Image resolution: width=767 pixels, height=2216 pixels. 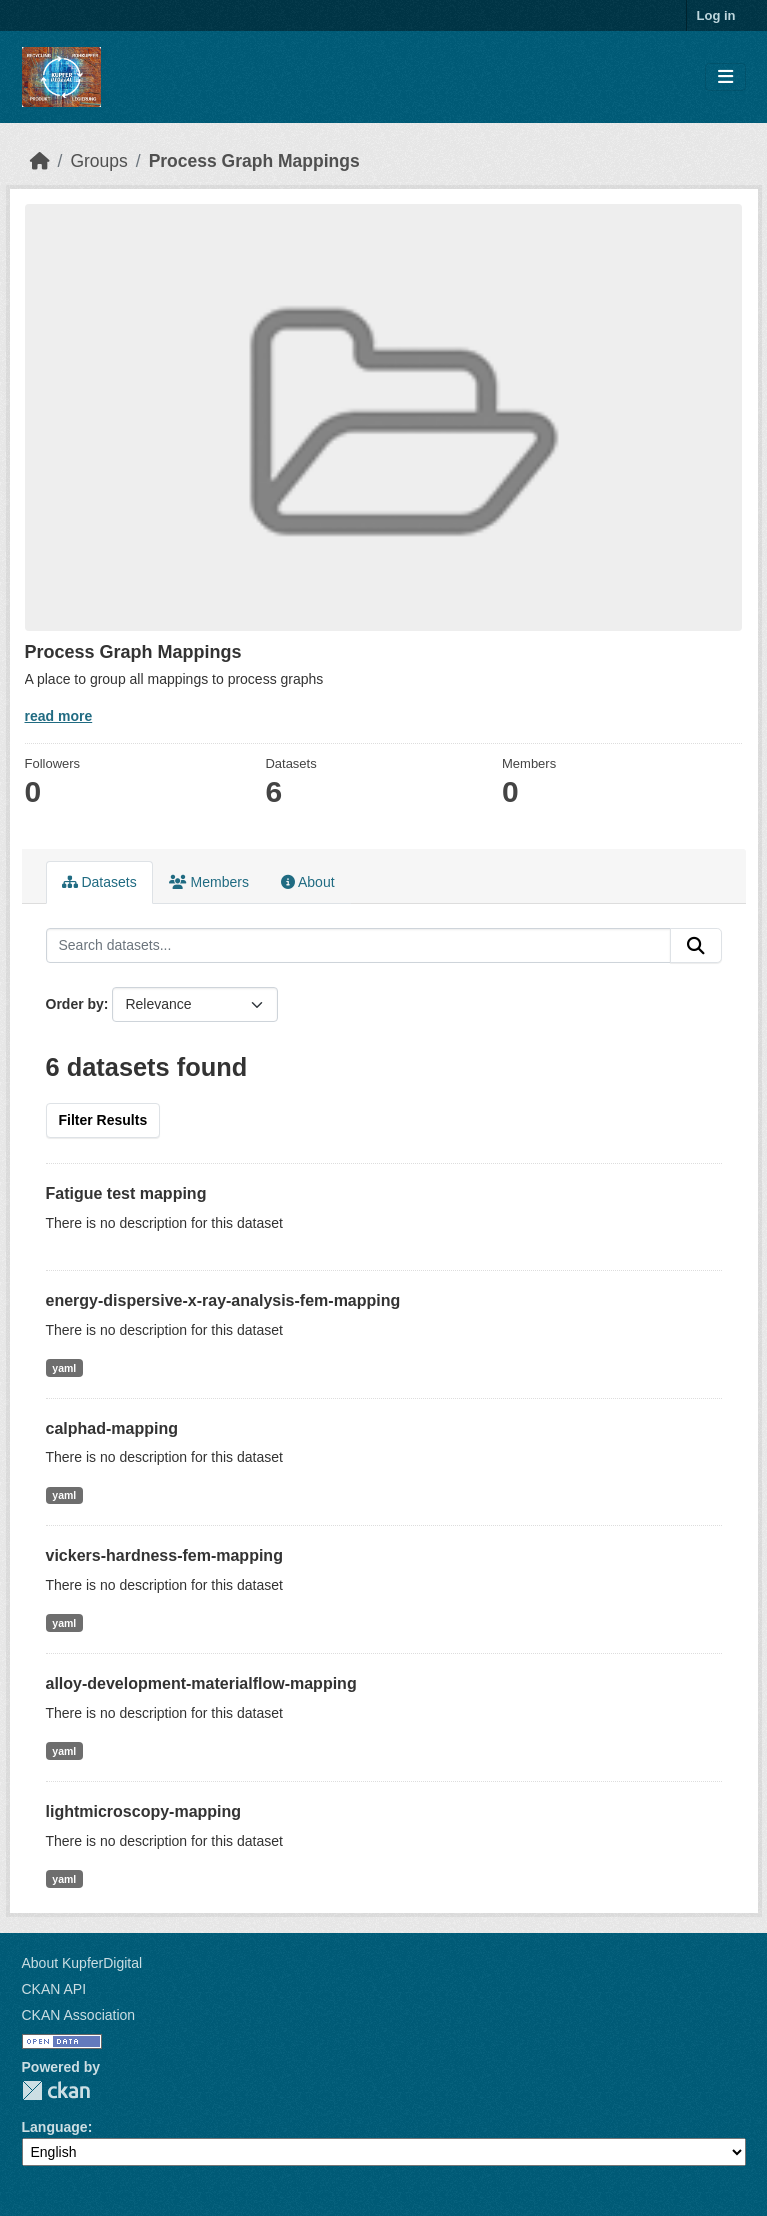 I want to click on Process Graph Mappings, so click(x=254, y=161).